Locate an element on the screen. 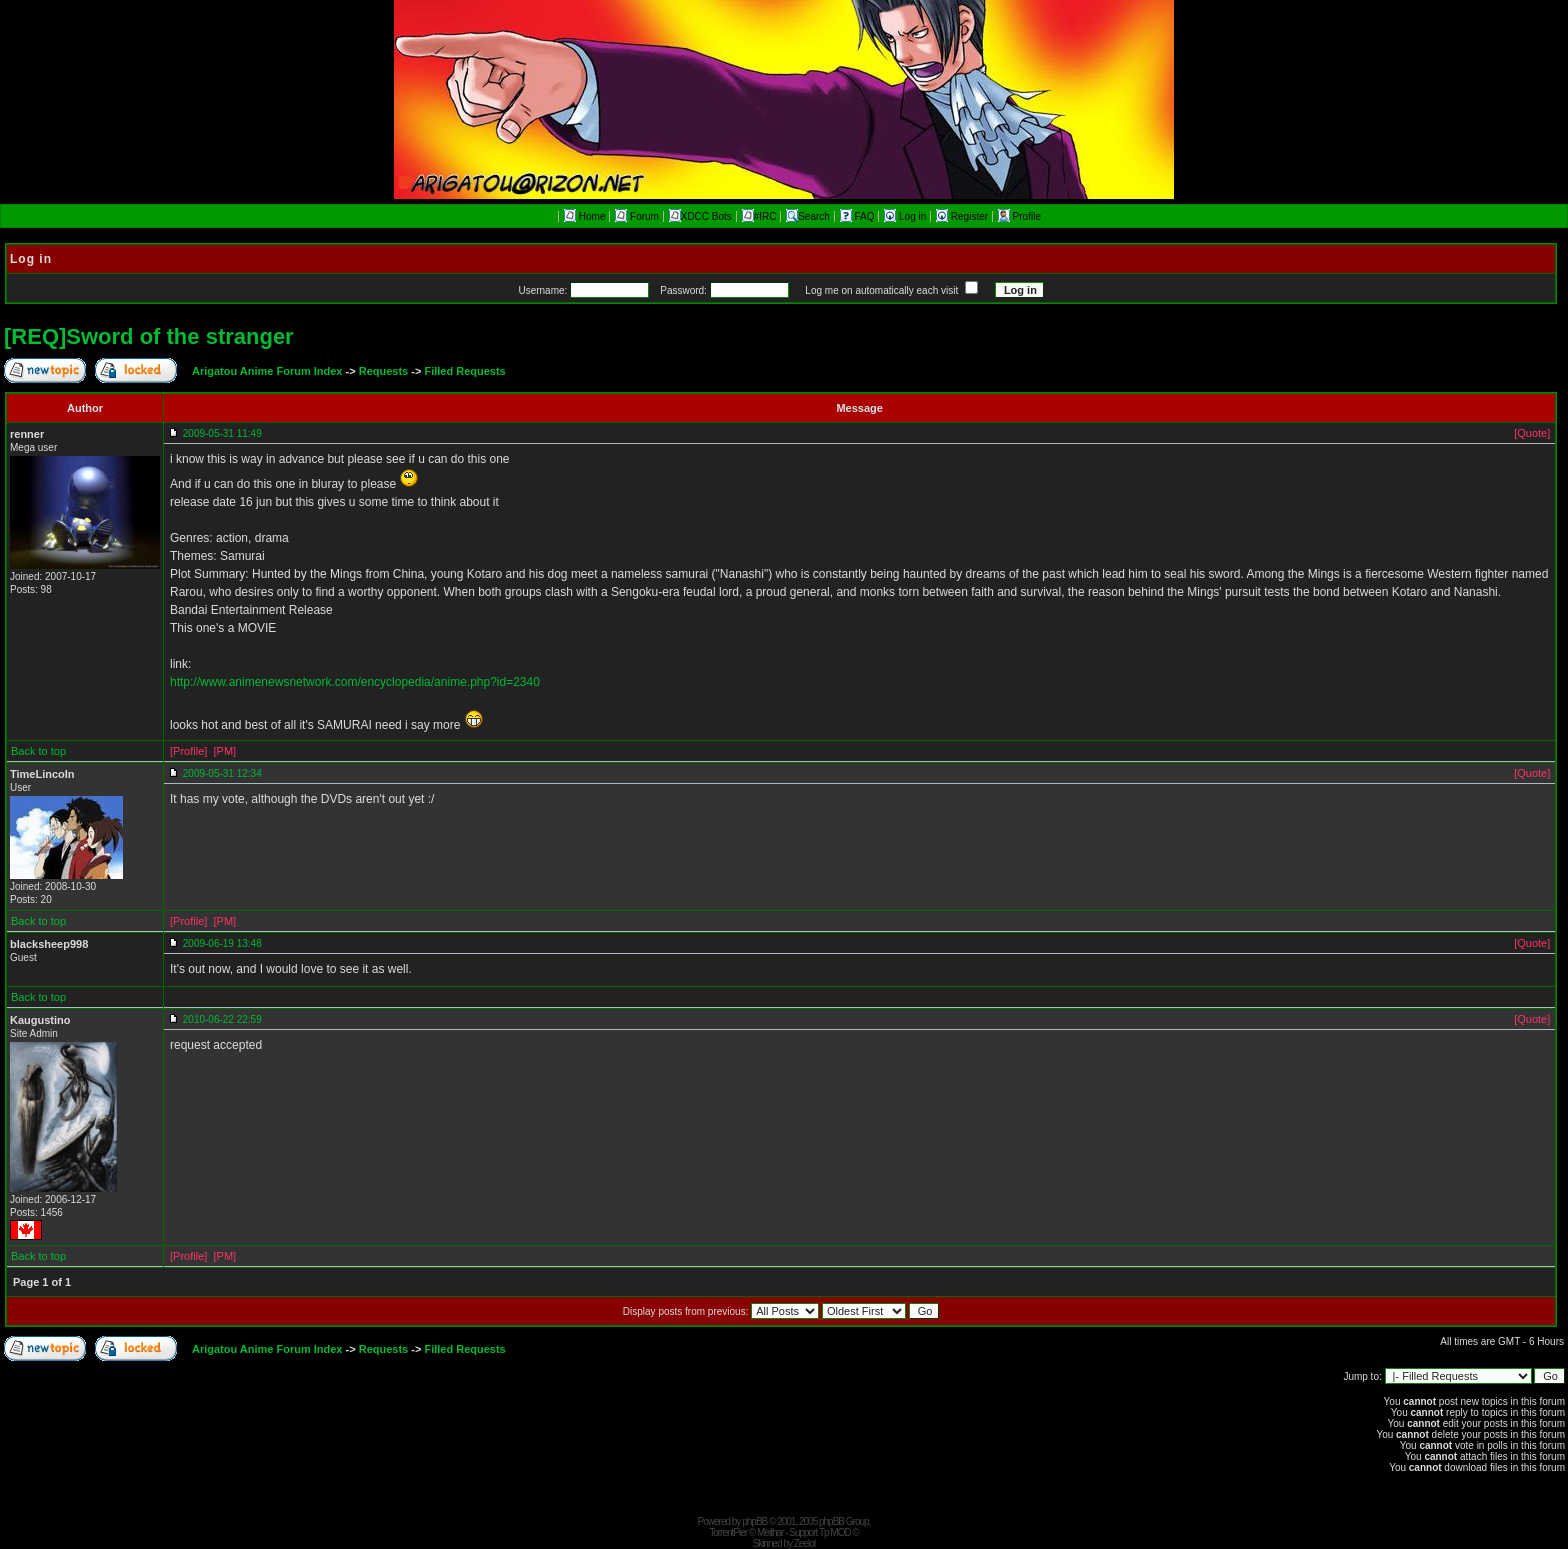  #IRC is located at coordinates (759, 216).